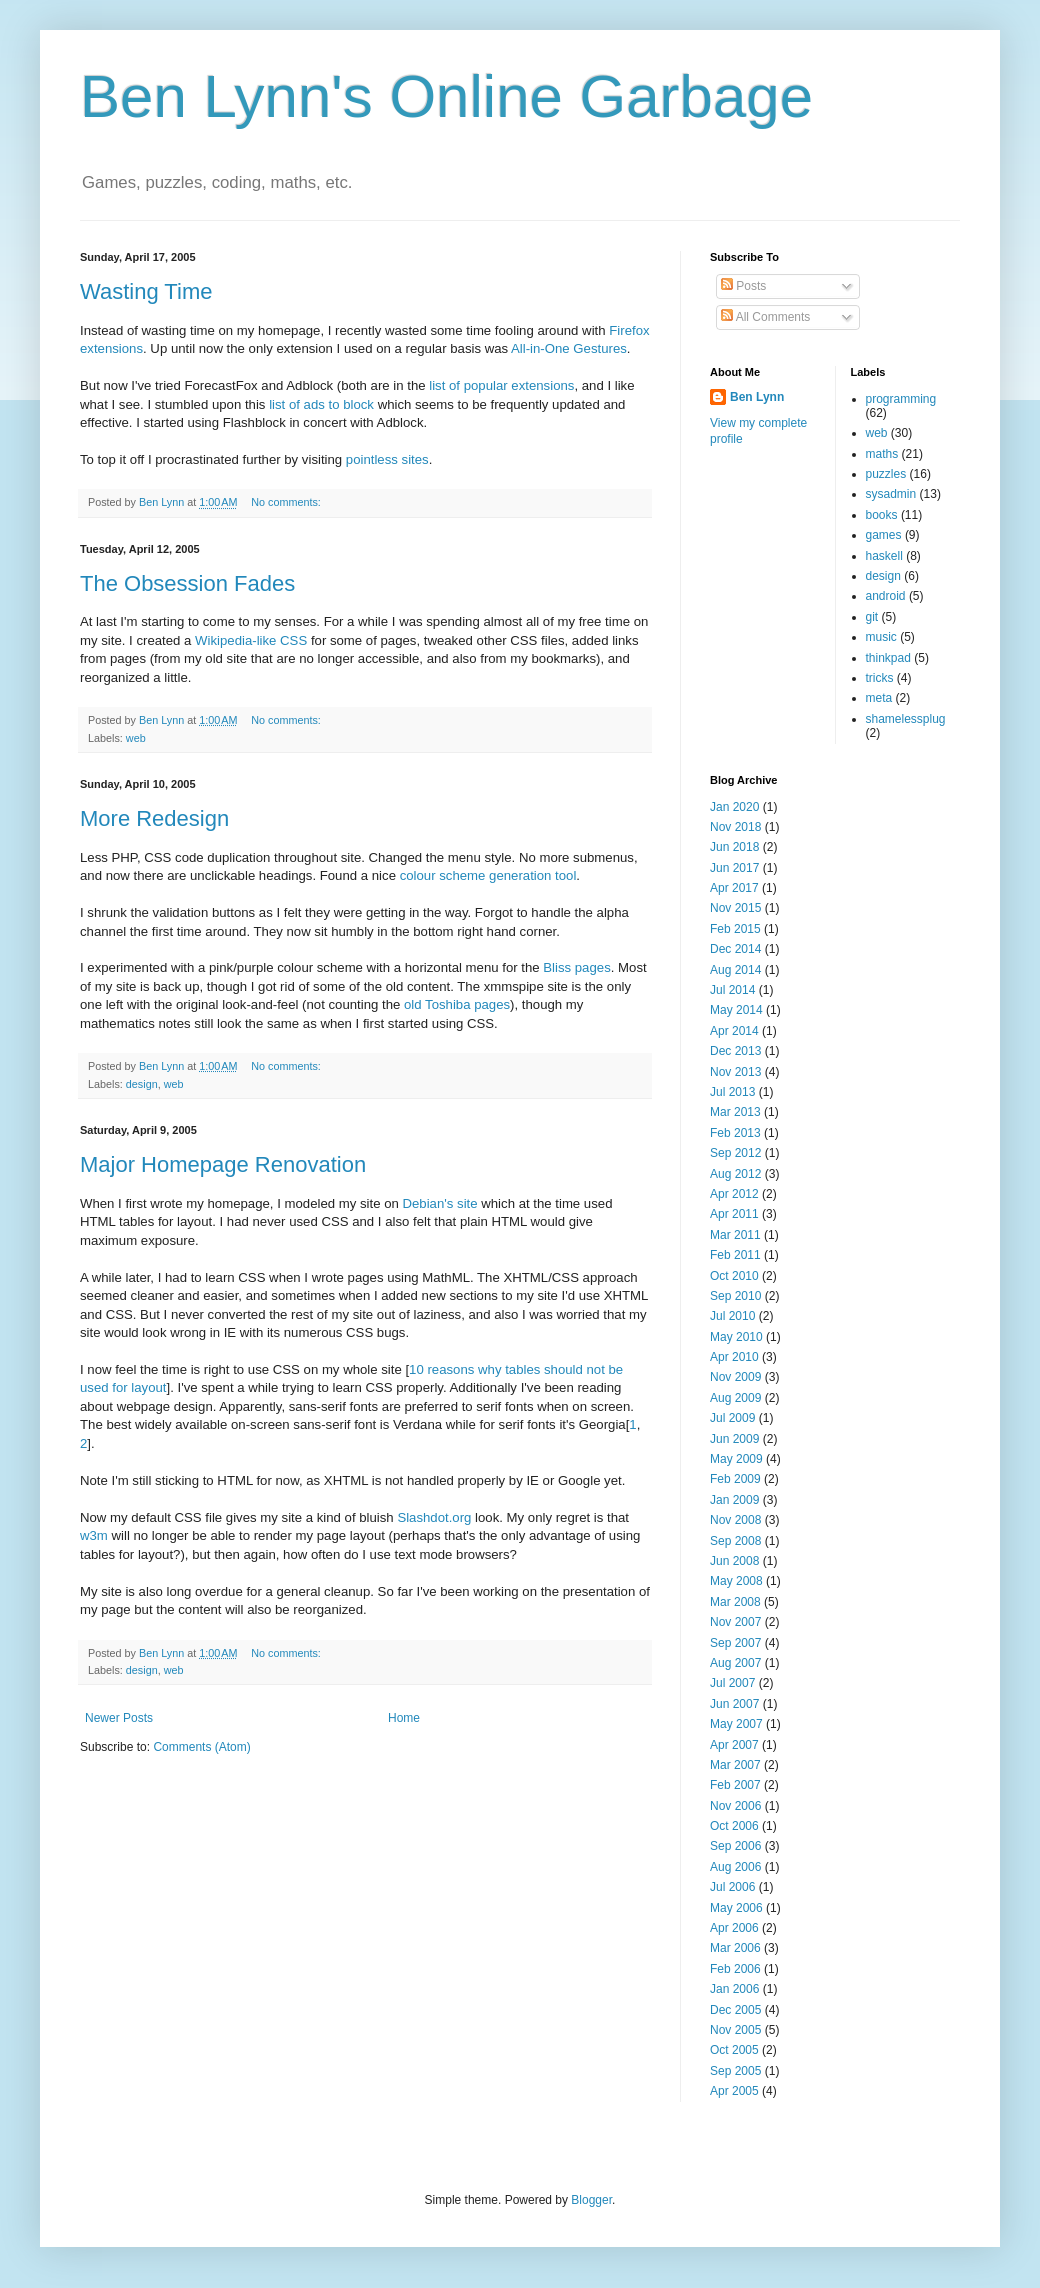  What do you see at coordinates (201, 1747) in the screenshot?
I see `Comments (Atom)` at bounding box center [201, 1747].